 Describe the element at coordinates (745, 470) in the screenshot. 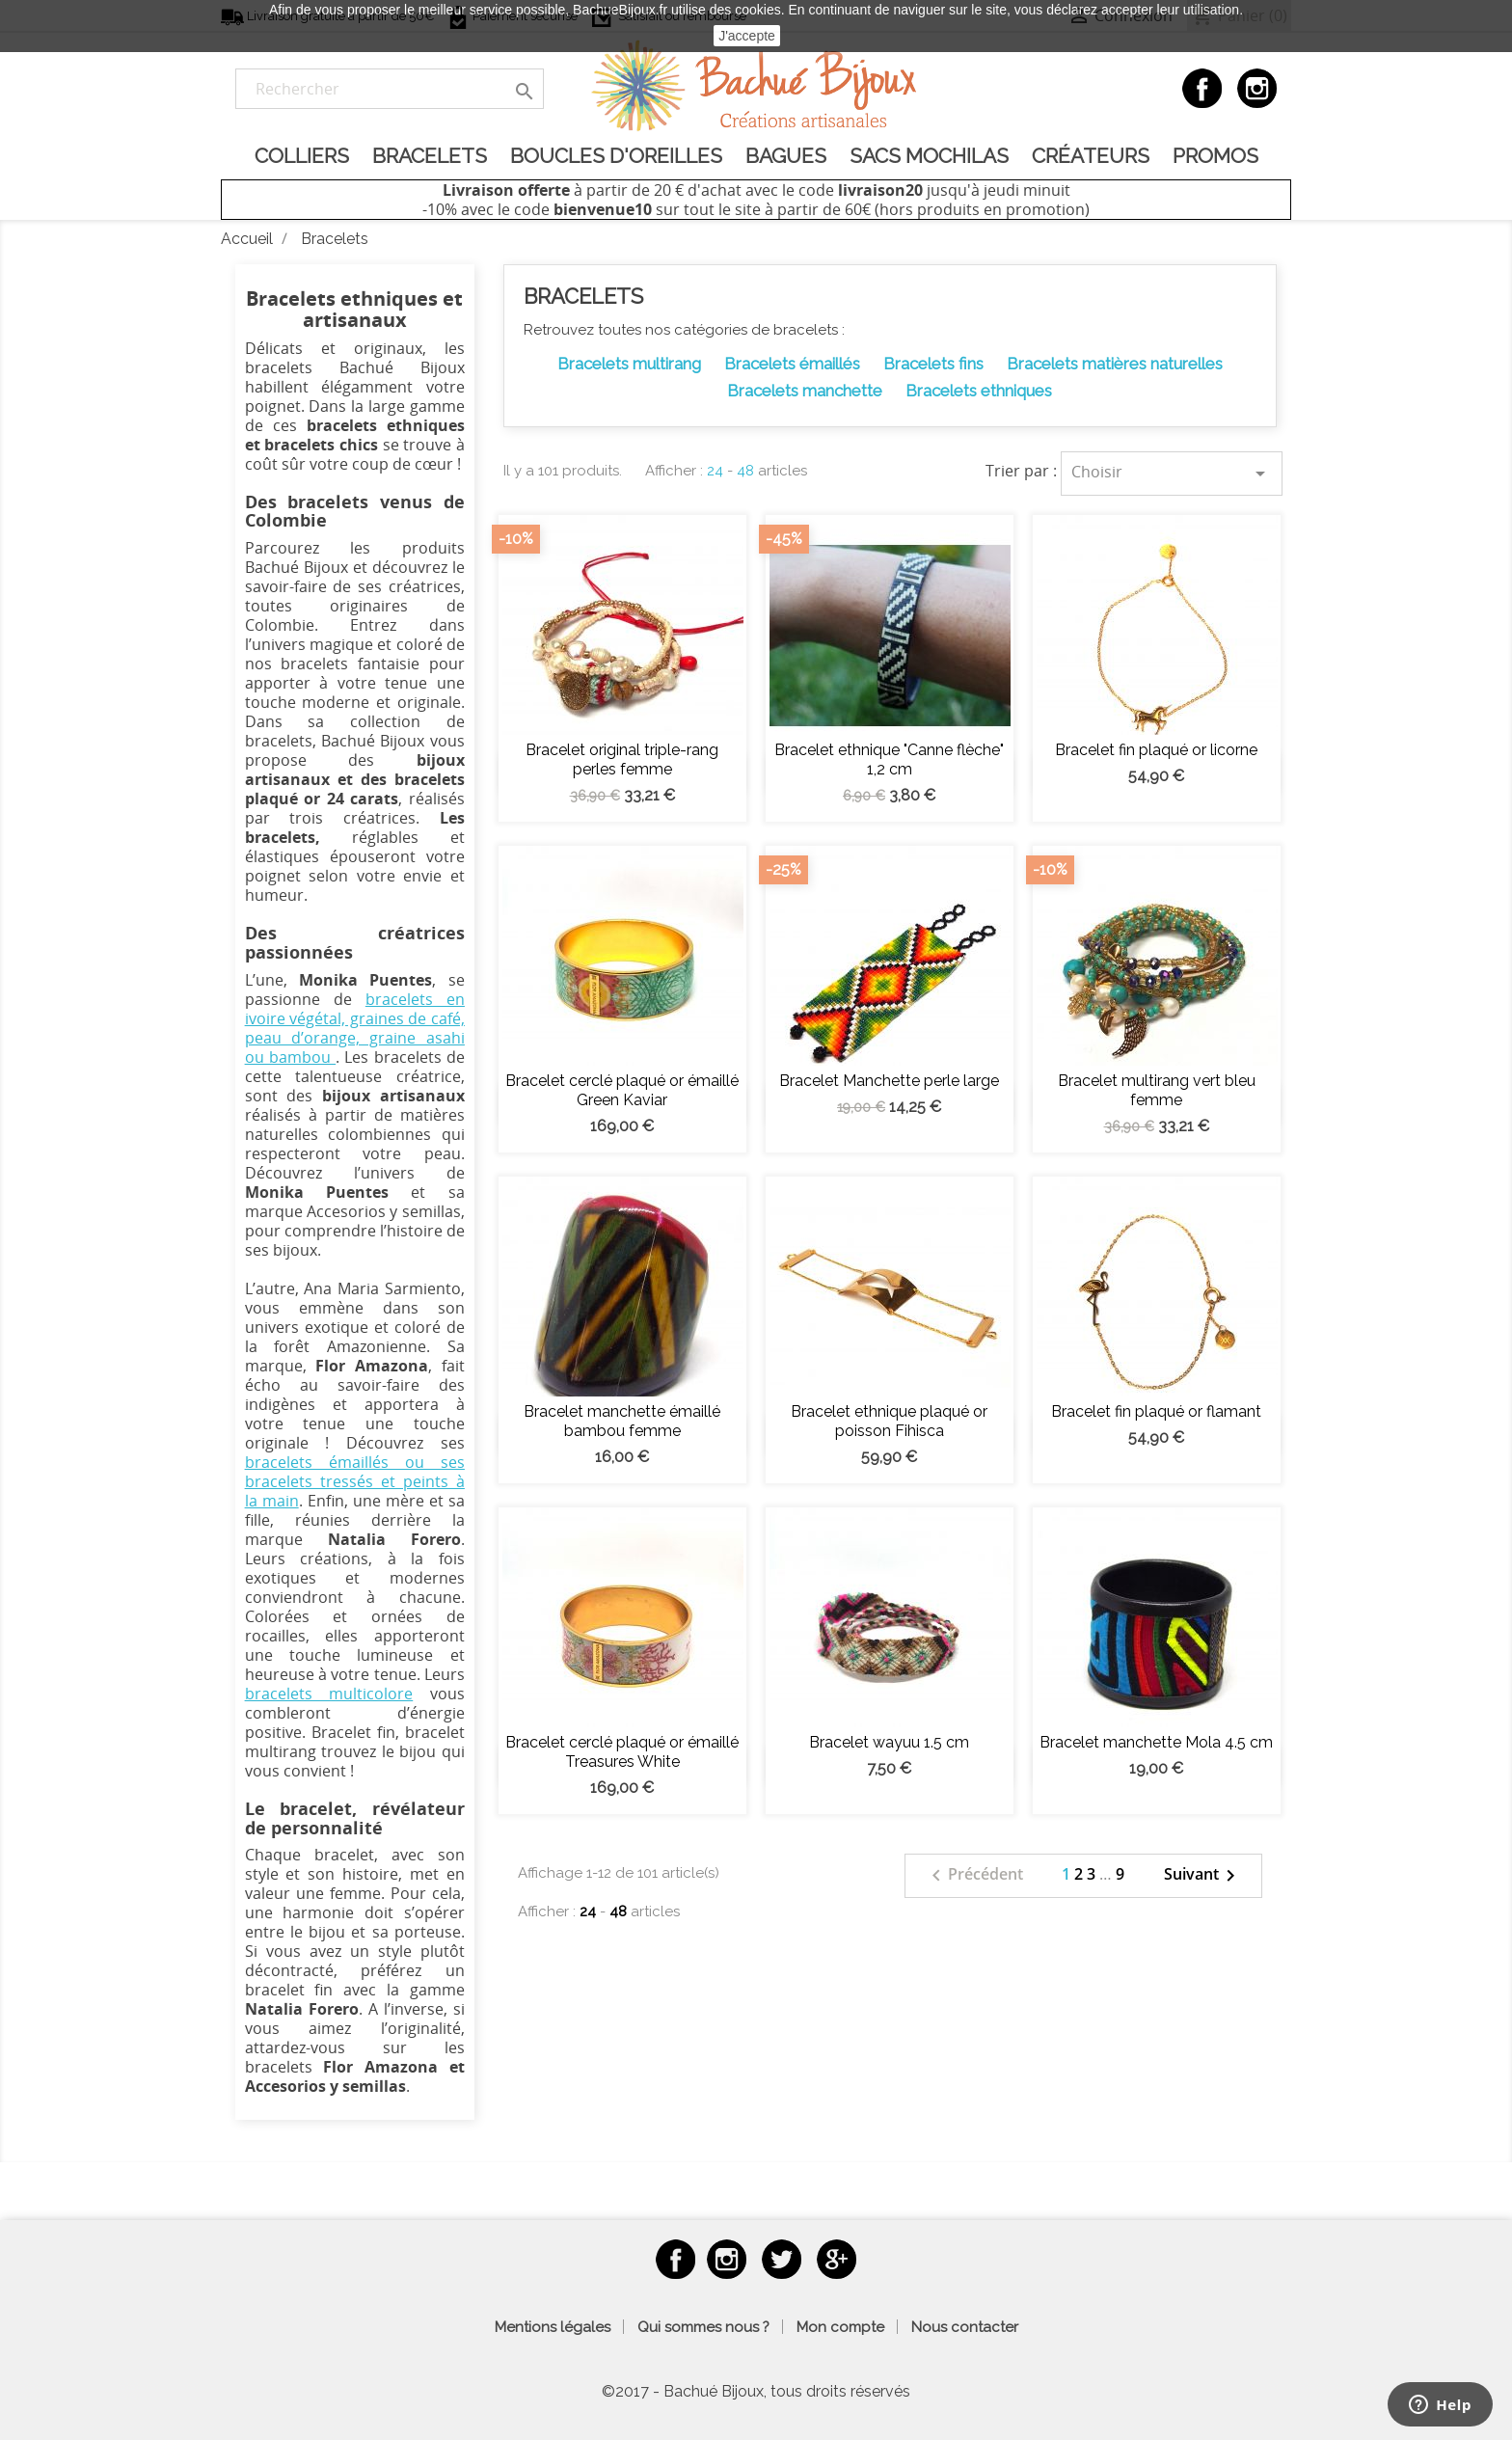

I see `48` at that location.